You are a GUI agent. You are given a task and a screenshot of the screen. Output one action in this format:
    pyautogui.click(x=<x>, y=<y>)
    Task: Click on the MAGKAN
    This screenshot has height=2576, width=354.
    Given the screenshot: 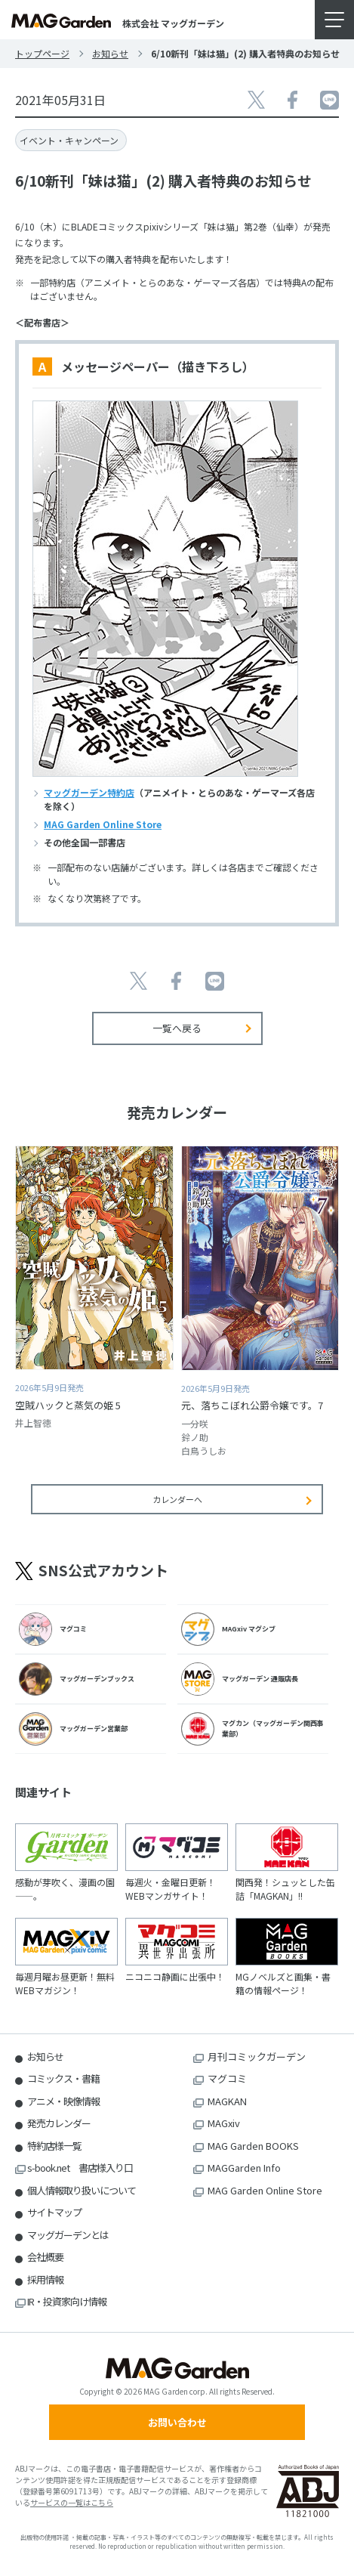 What is the action you would take?
    pyautogui.click(x=227, y=2101)
    